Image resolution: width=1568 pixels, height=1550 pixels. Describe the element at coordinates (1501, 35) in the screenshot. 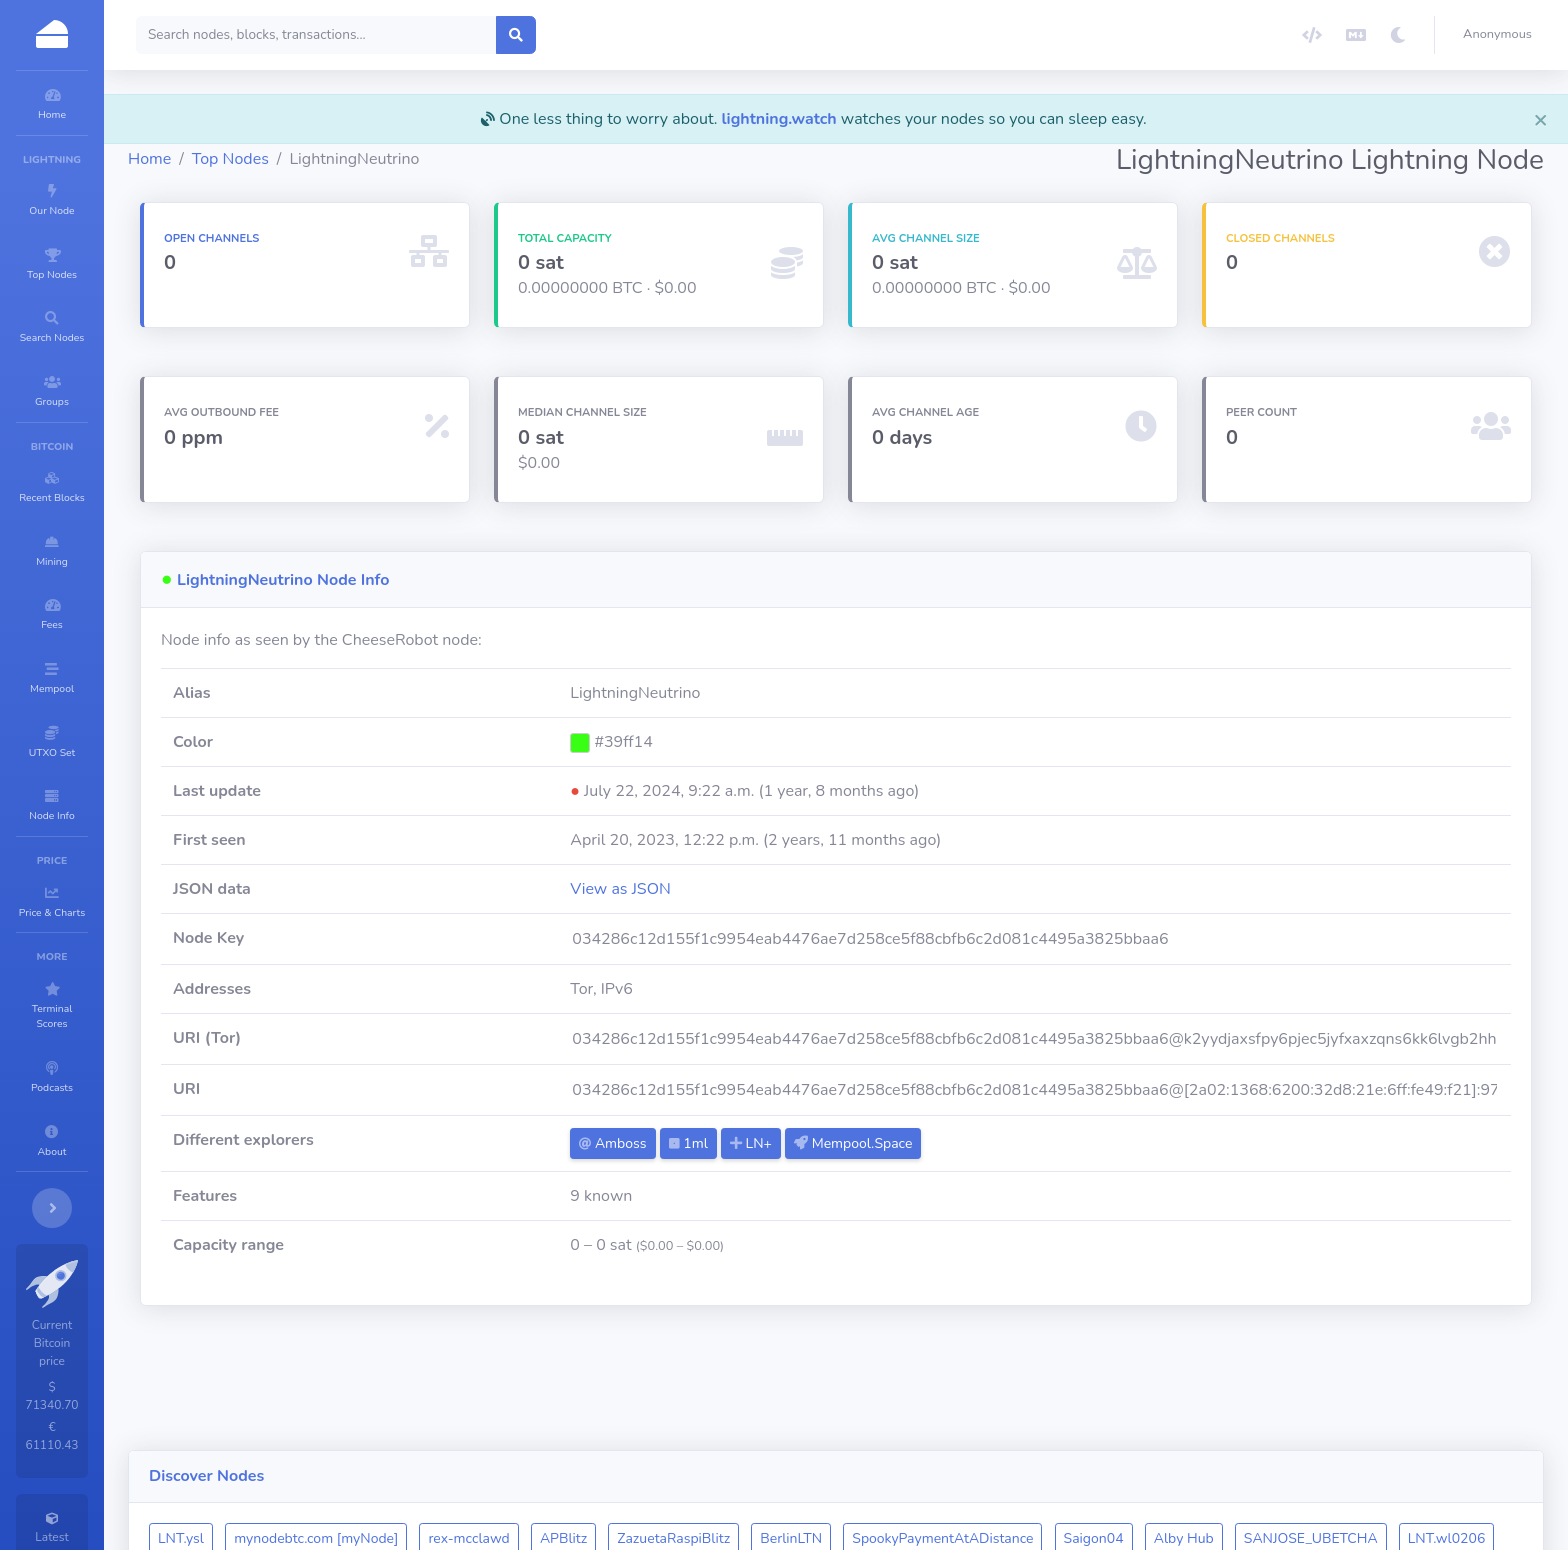

I see `[button]` at that location.